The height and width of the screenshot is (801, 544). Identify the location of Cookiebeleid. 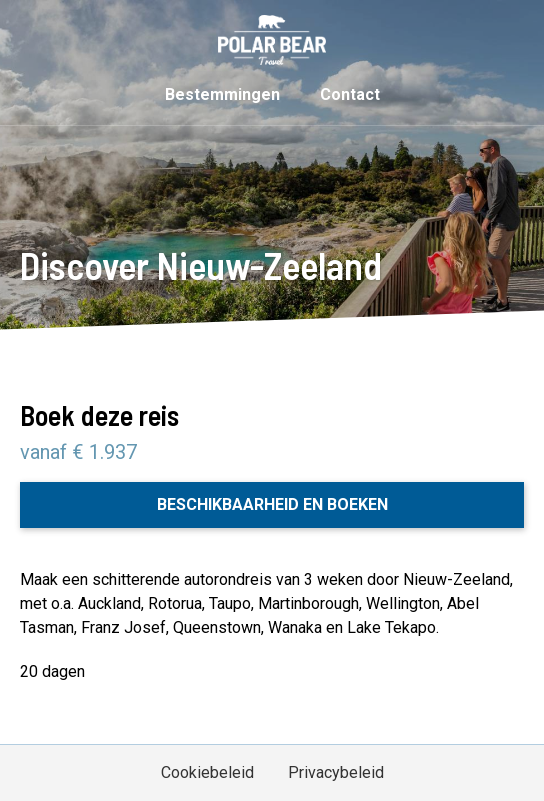
(207, 772).